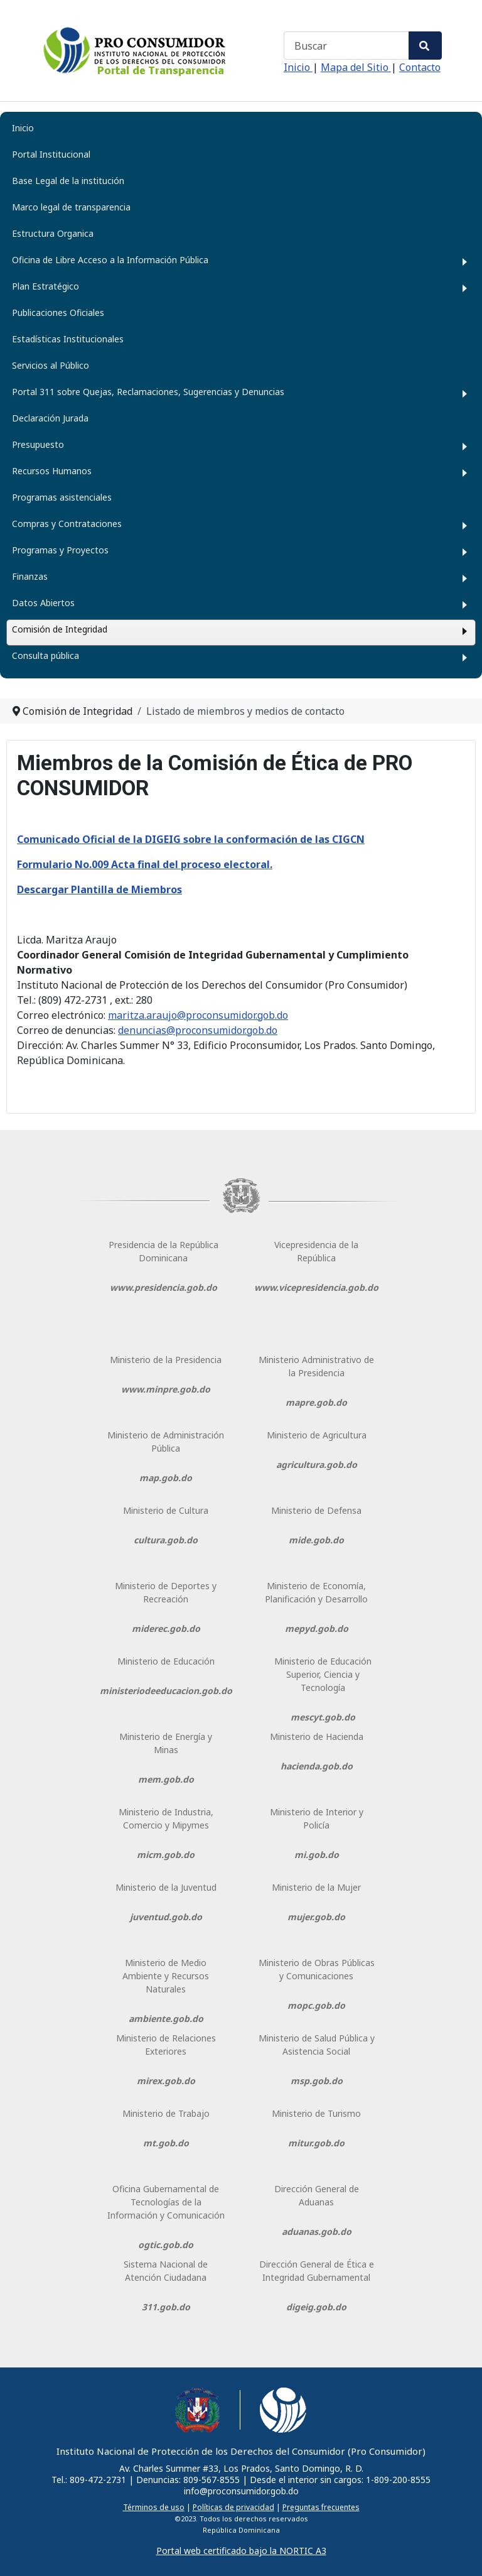 The image size is (482, 2576). What do you see at coordinates (154, 2507) in the screenshot?
I see `Términos de uso` at bounding box center [154, 2507].